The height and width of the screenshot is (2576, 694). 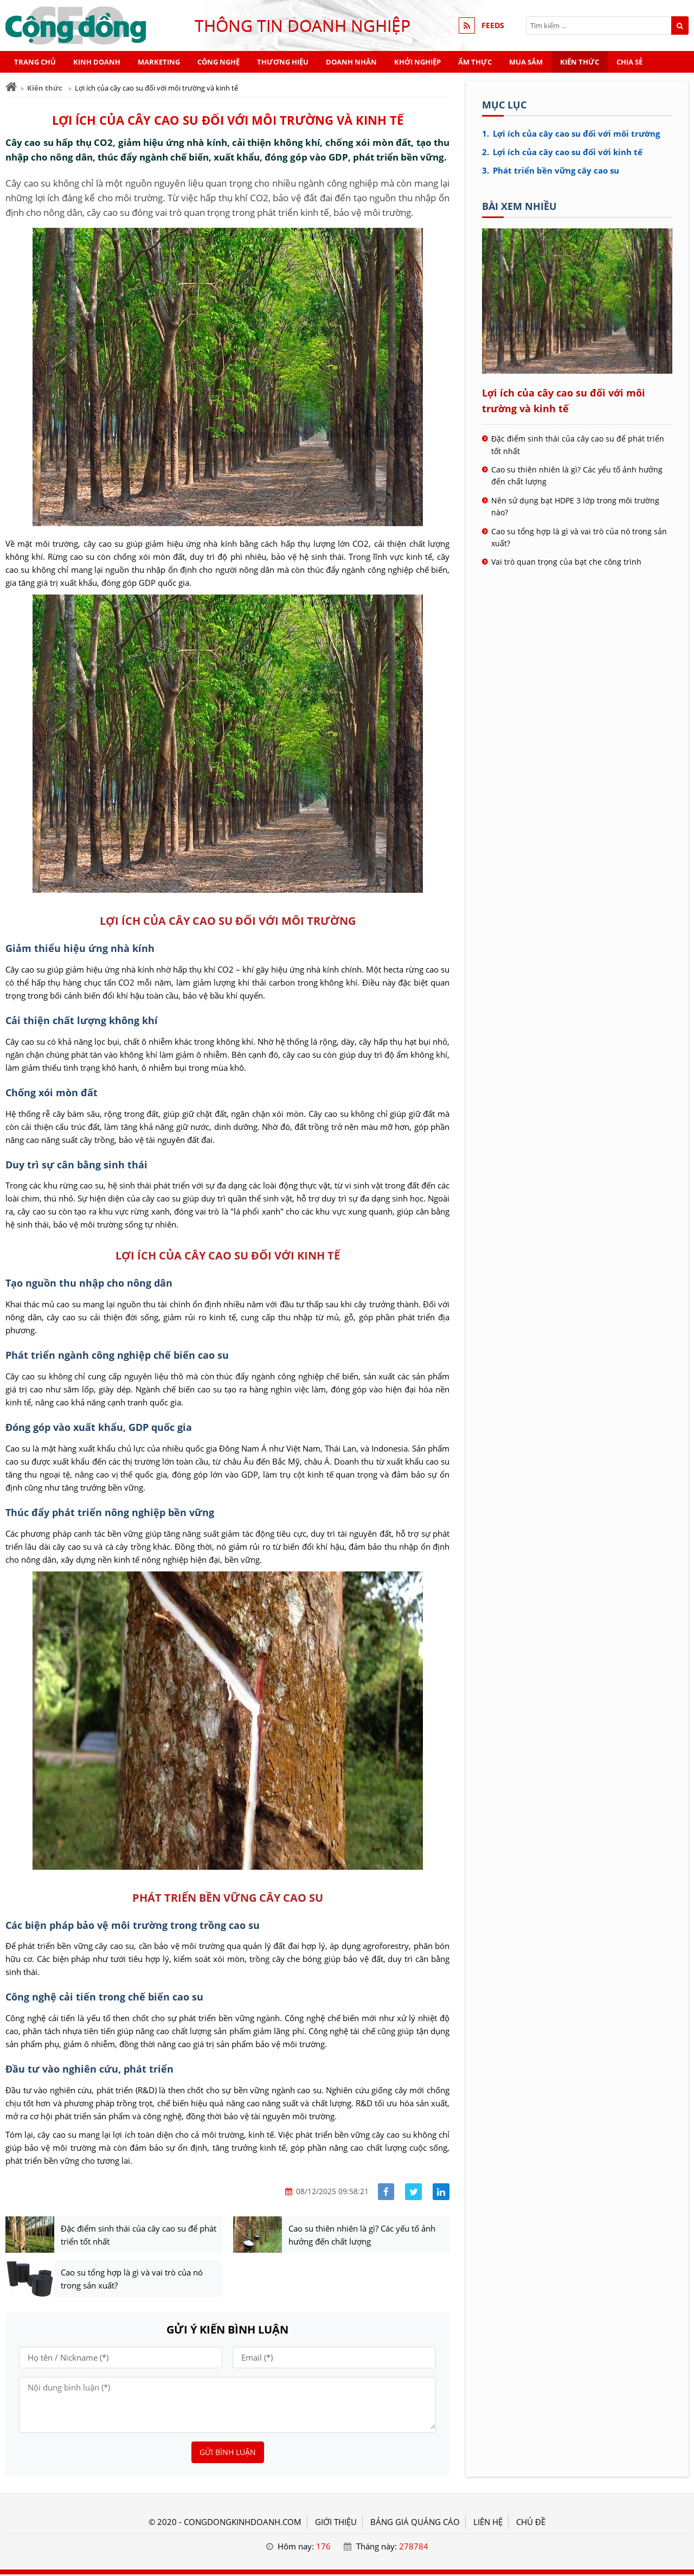 What do you see at coordinates (530, 2523) in the screenshot?
I see `Chủ đề` at bounding box center [530, 2523].